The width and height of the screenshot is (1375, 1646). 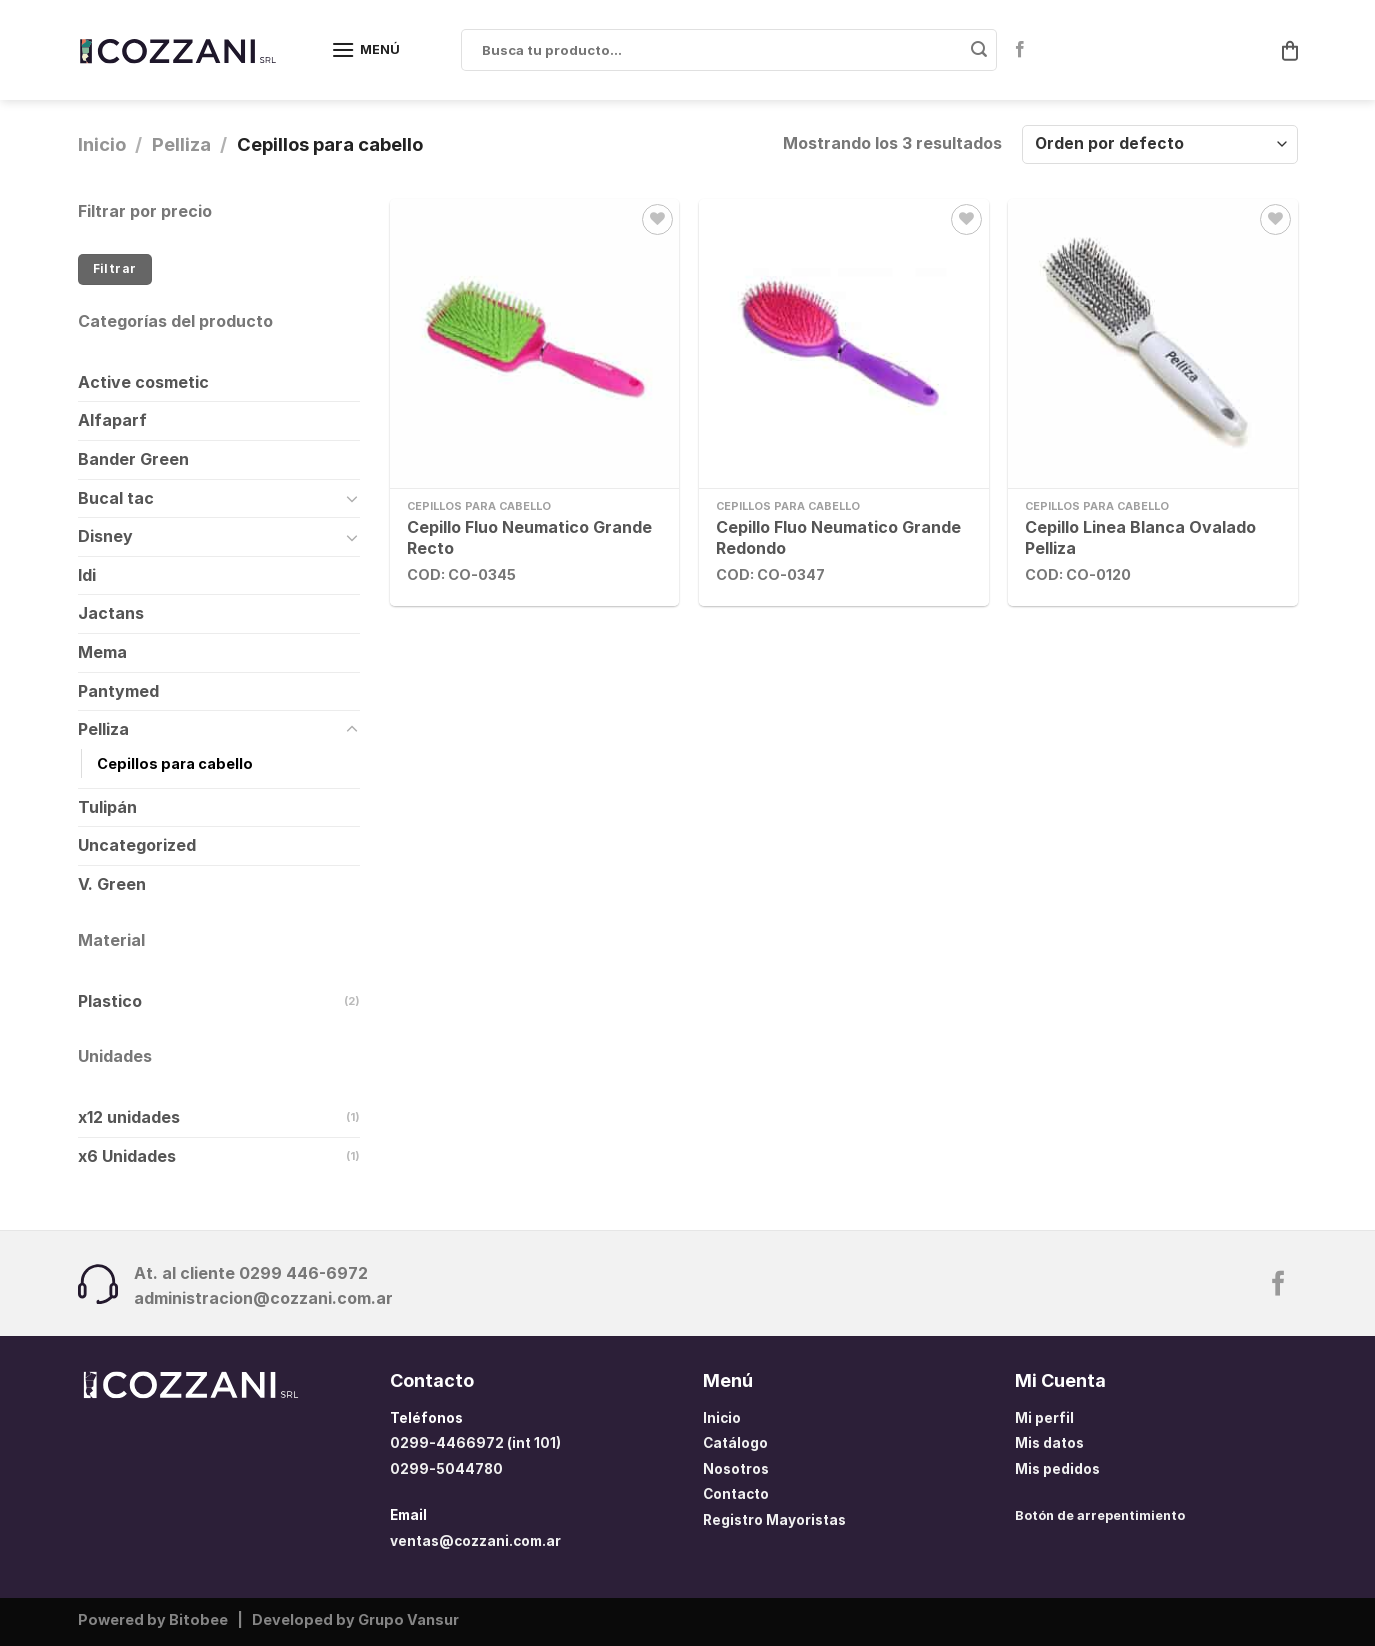 I want to click on Cepillo Fluo Neumatico Grande Recto, so click(x=529, y=537).